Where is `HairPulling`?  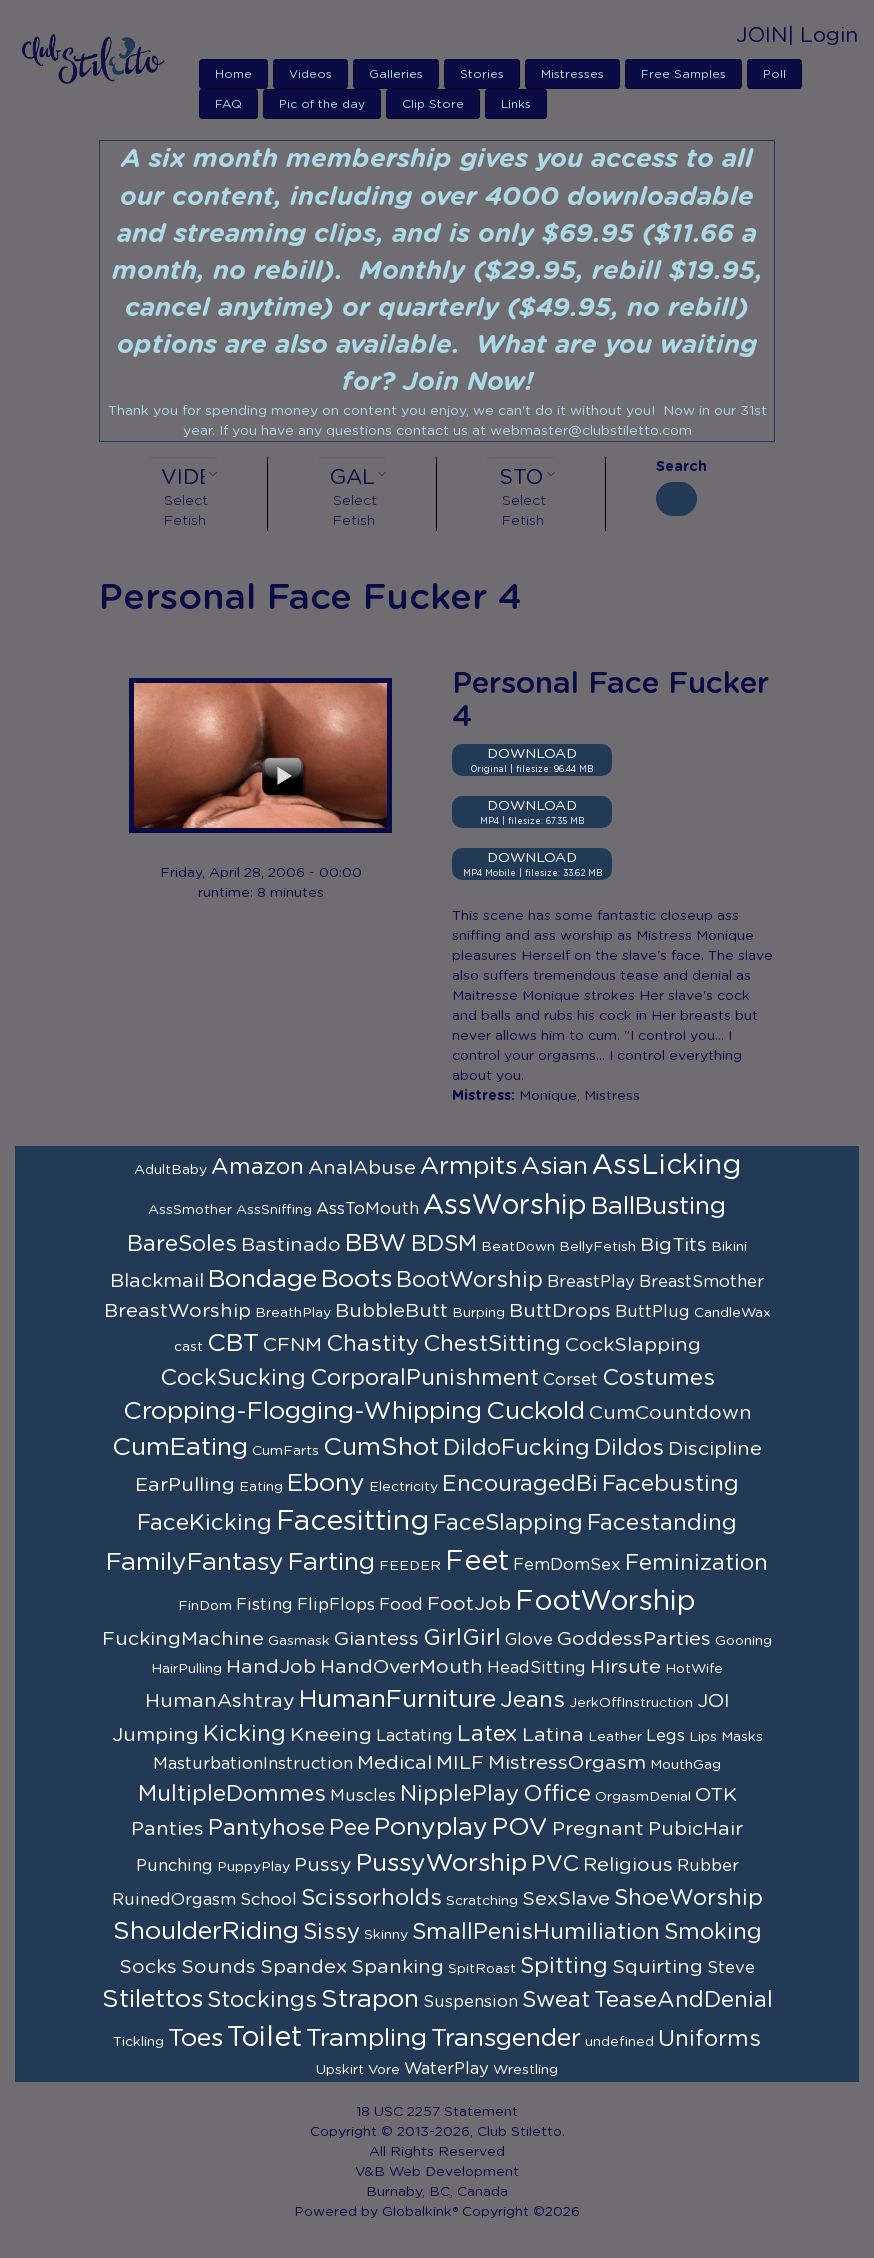
HairPulling is located at coordinates (186, 1669).